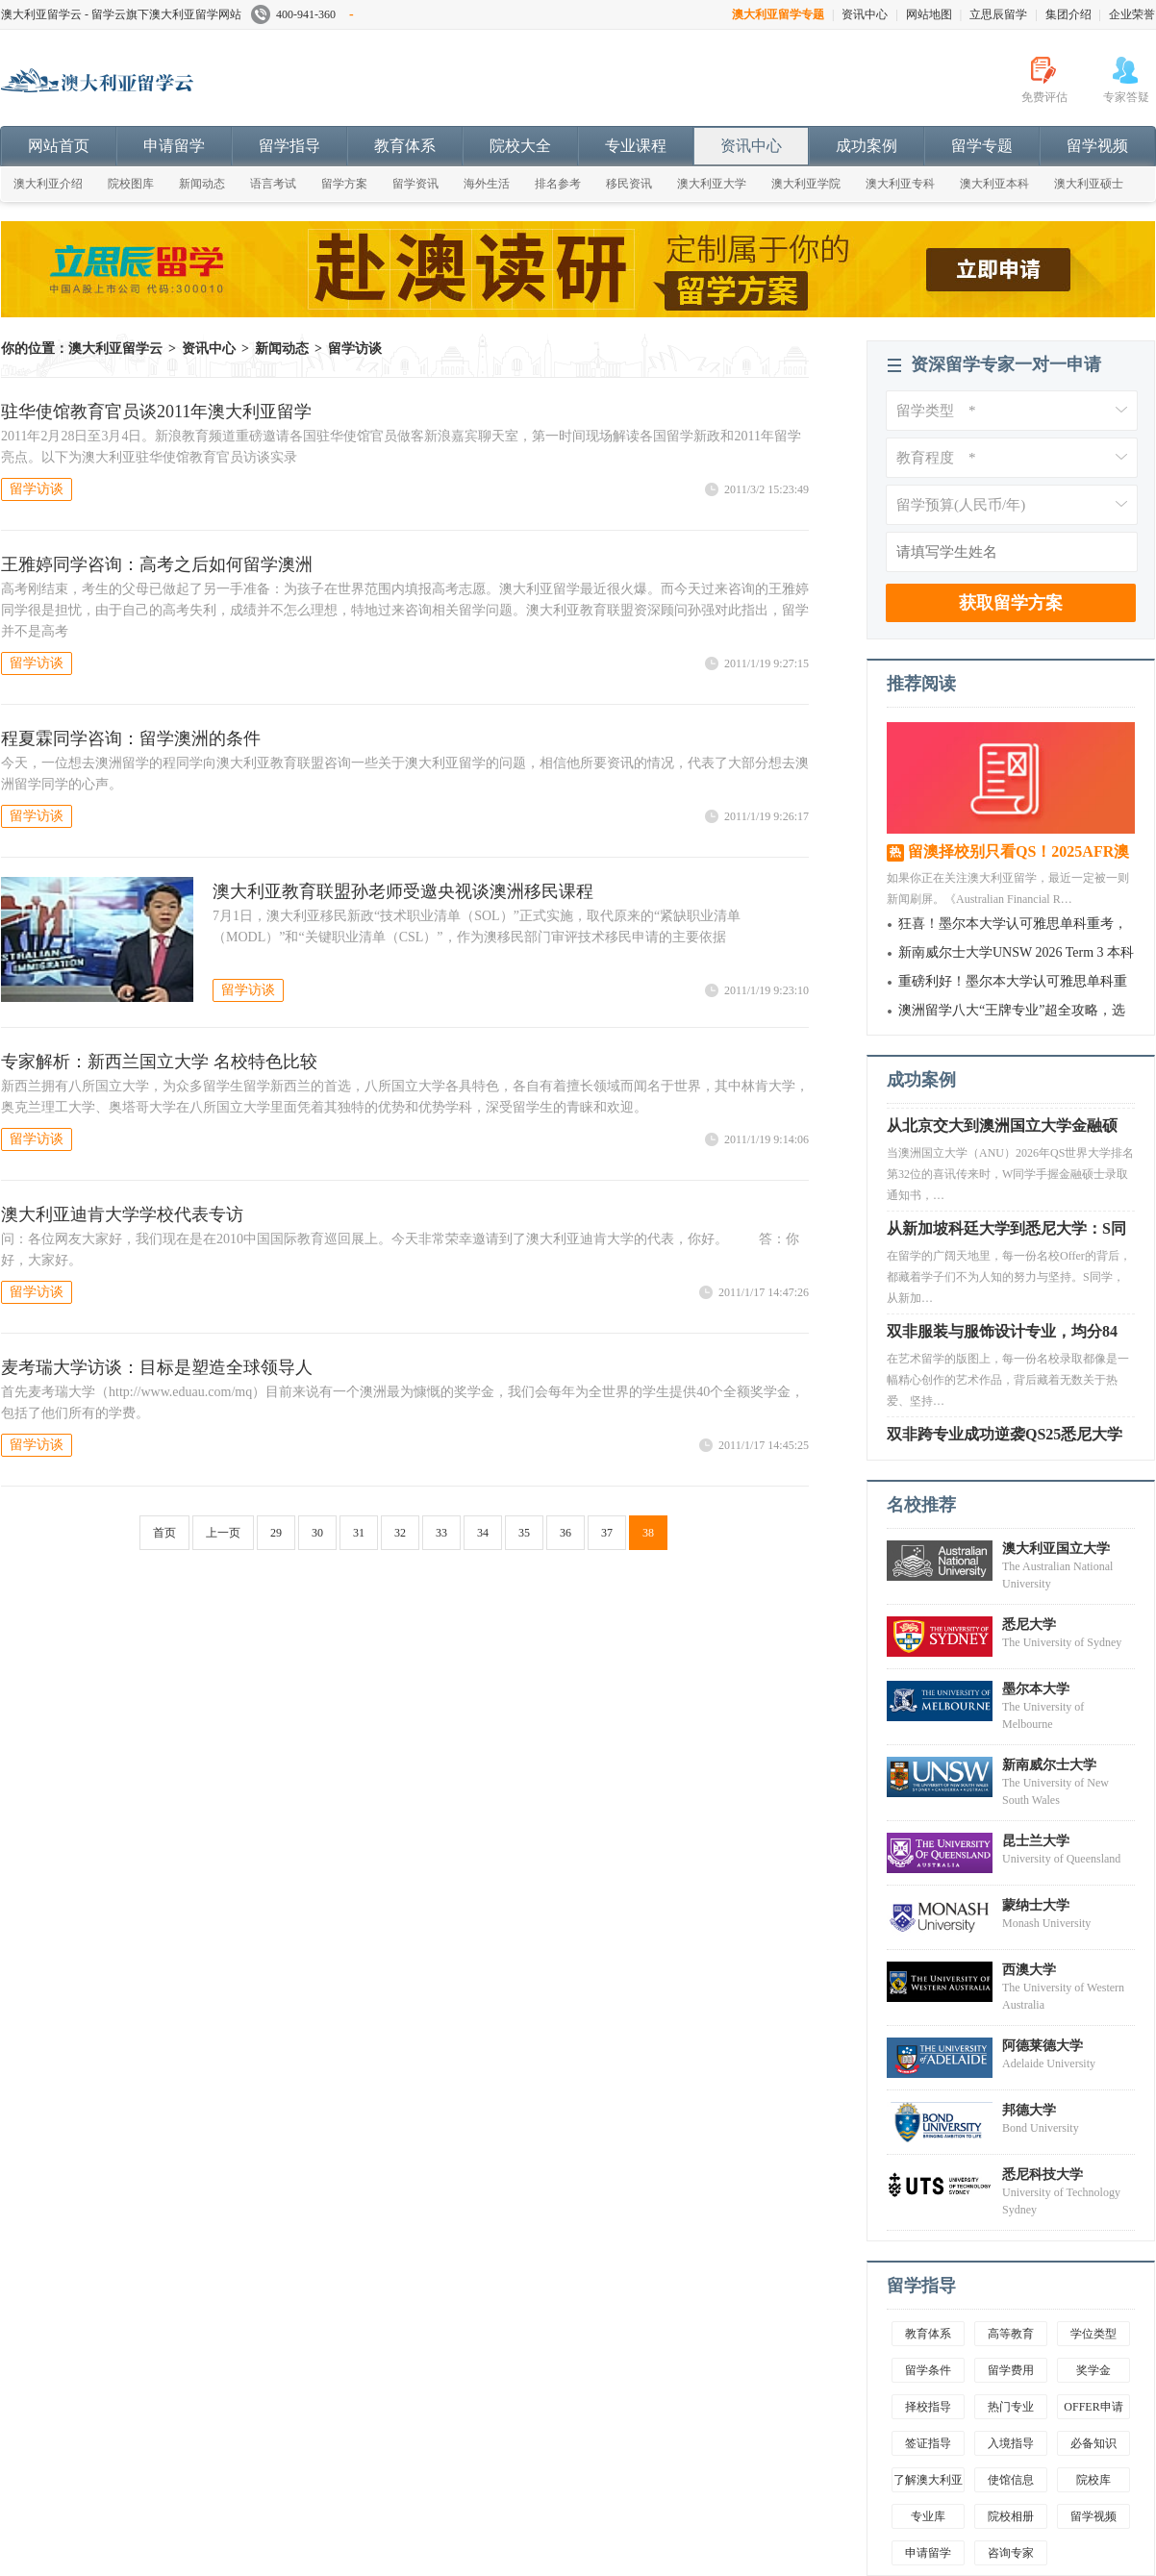 The image size is (1156, 2576). Describe the element at coordinates (928, 2516) in the screenshot. I see `专业库` at that location.